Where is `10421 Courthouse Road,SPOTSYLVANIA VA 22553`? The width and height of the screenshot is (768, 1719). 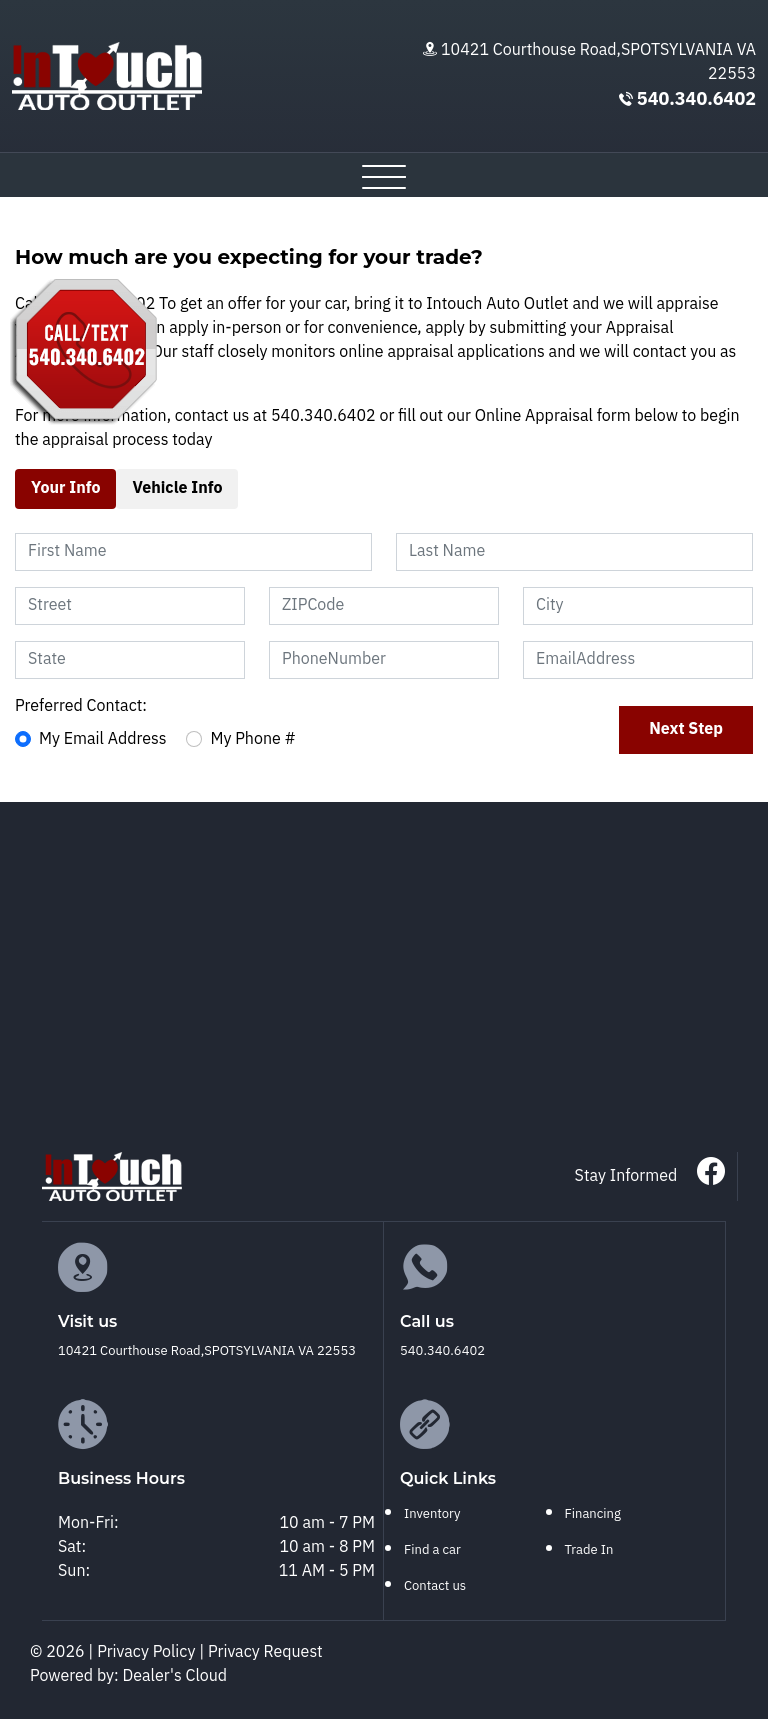
10421 Courthouse Road,SPOTSYLVANIA VA 22553 is located at coordinates (598, 62).